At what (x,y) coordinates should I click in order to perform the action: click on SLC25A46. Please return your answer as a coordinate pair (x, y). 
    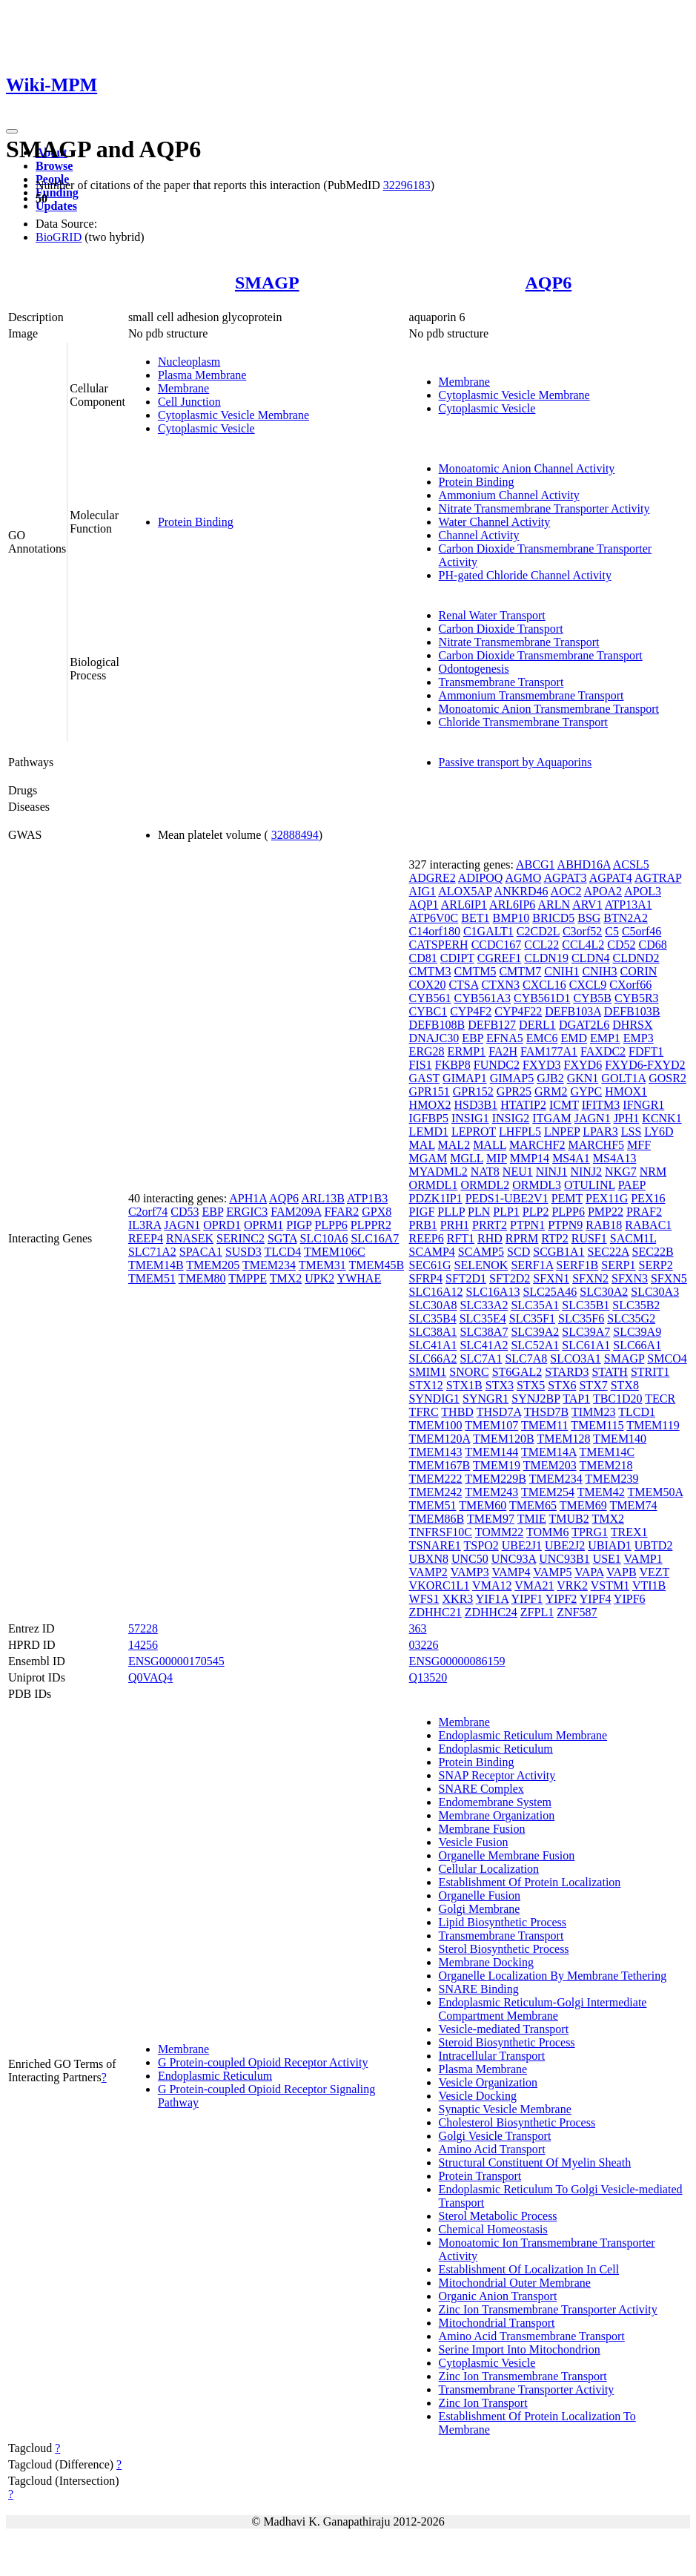
    Looking at the image, I should click on (550, 1291).